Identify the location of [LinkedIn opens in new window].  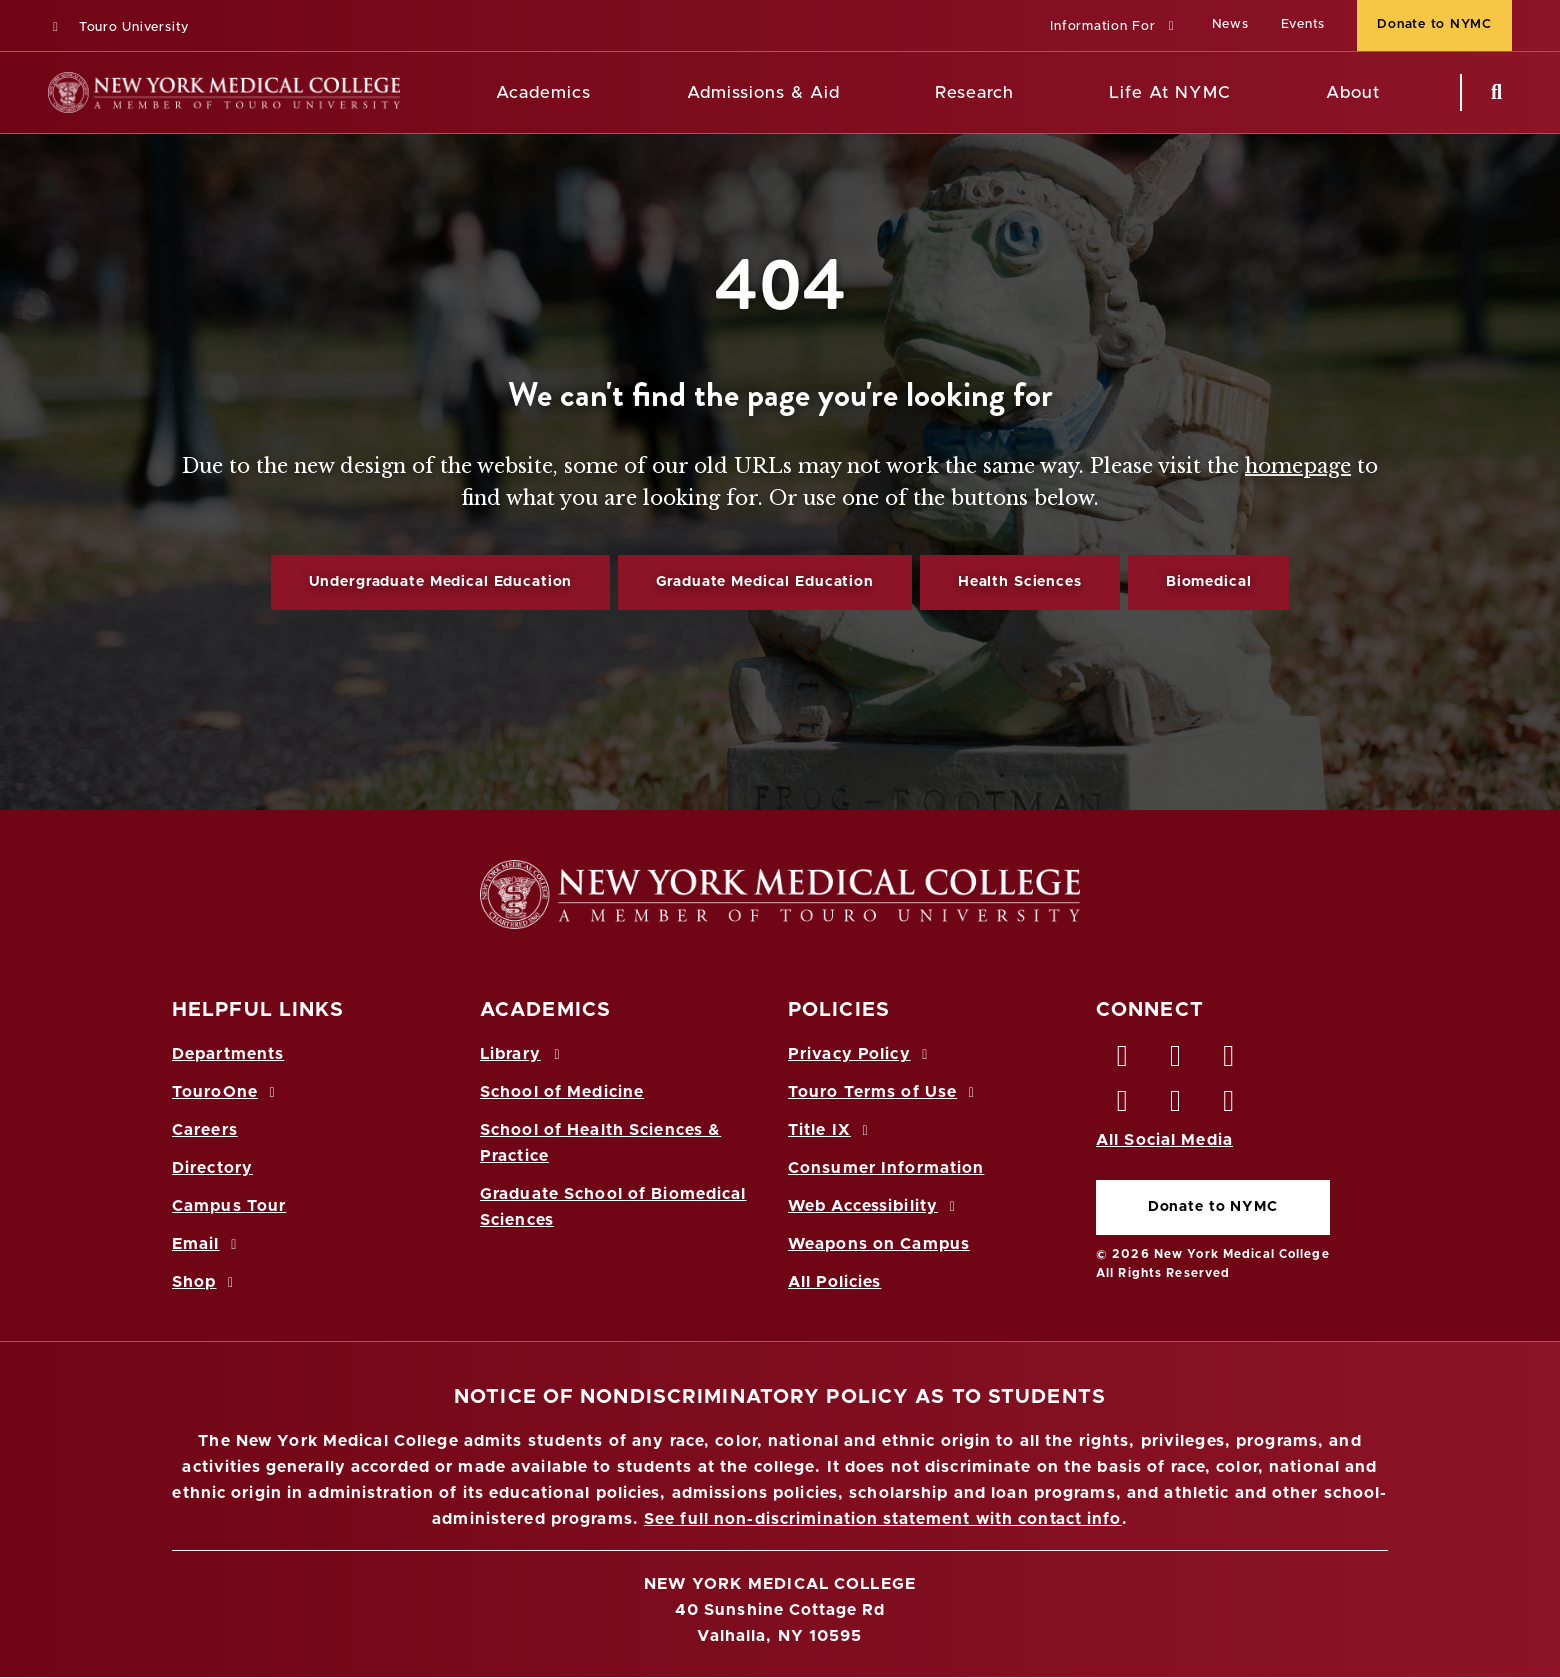
(1230, 1061).